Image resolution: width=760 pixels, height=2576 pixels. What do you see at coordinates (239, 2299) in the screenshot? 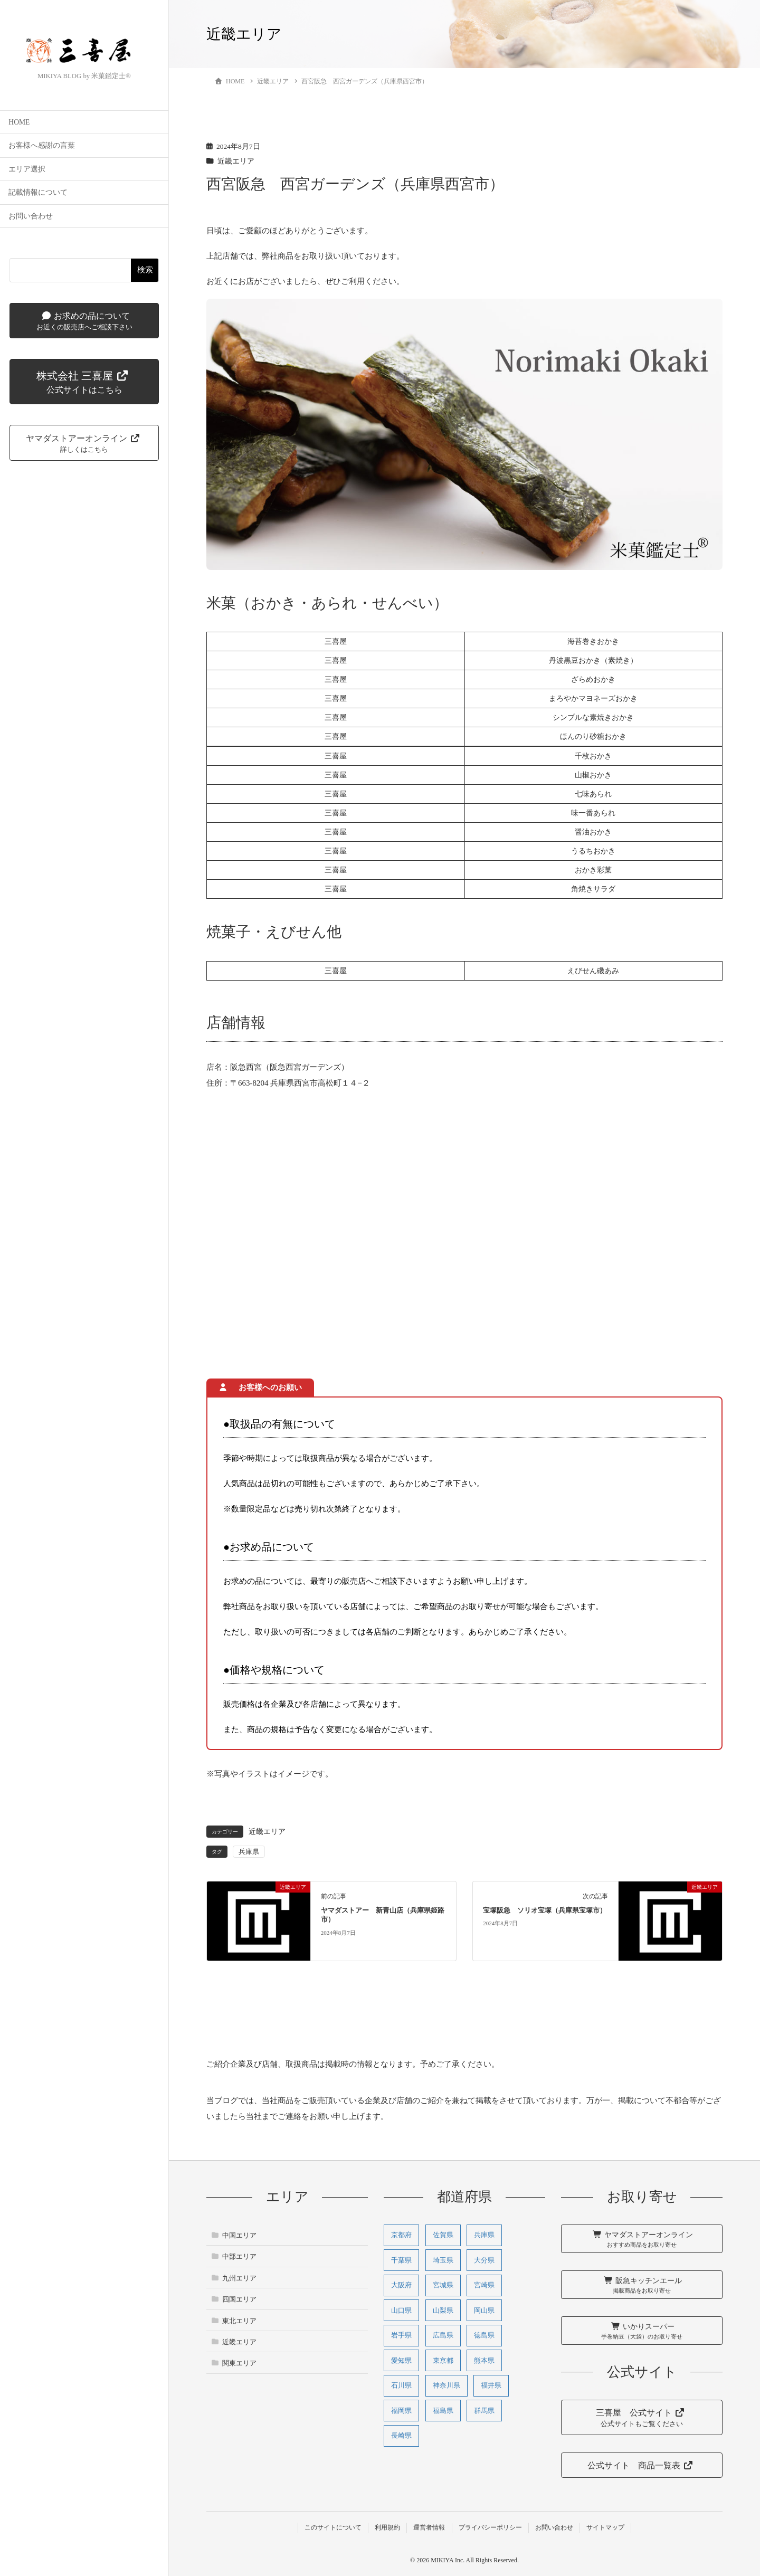
I see `四国エリア` at bounding box center [239, 2299].